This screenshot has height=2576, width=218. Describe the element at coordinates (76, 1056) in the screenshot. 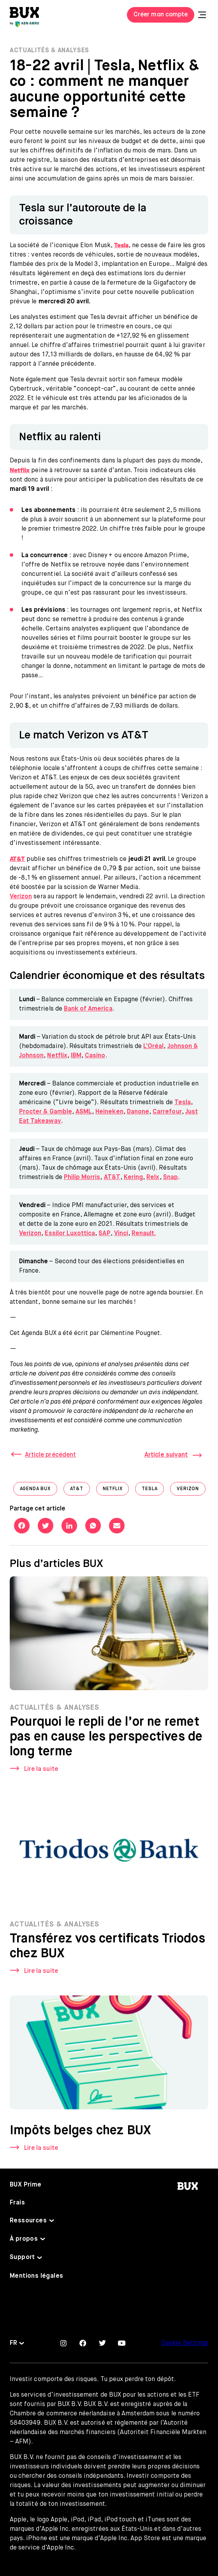

I see `IBM` at that location.